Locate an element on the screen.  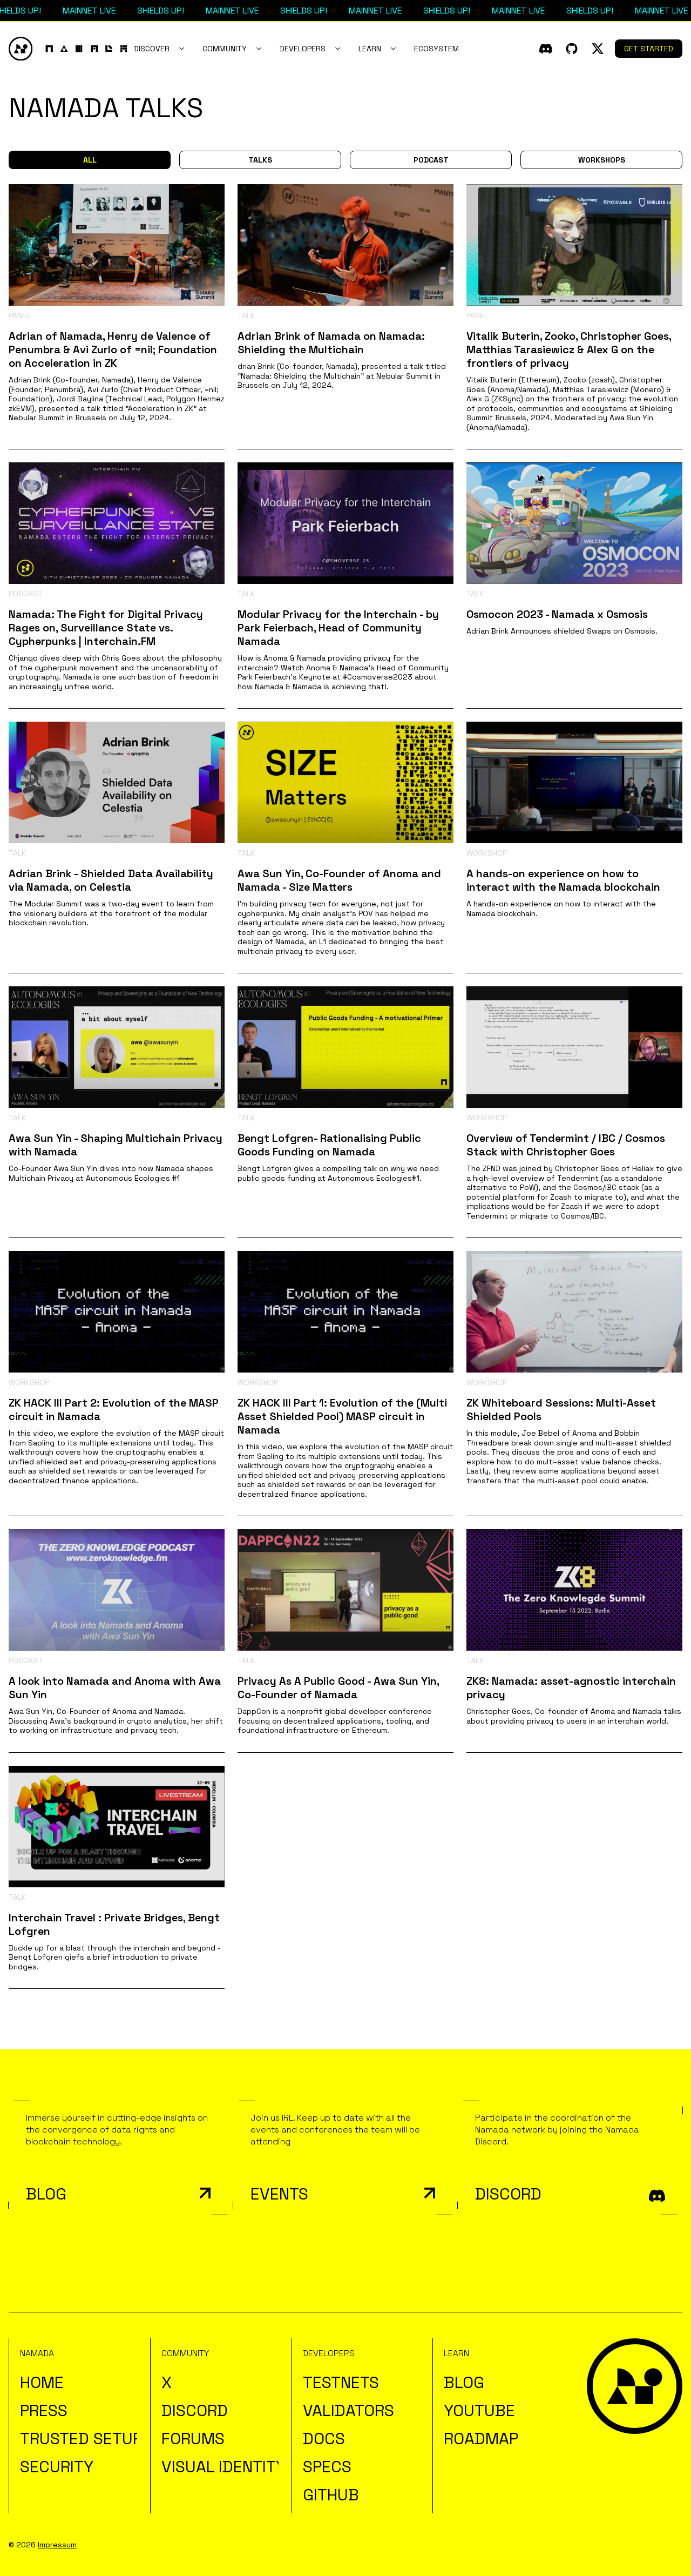
ZK HACK III Part 1: Evolution of the (Multi Asset Shielded Pool) MASP circuit in Namada is located at coordinates (342, 1416).